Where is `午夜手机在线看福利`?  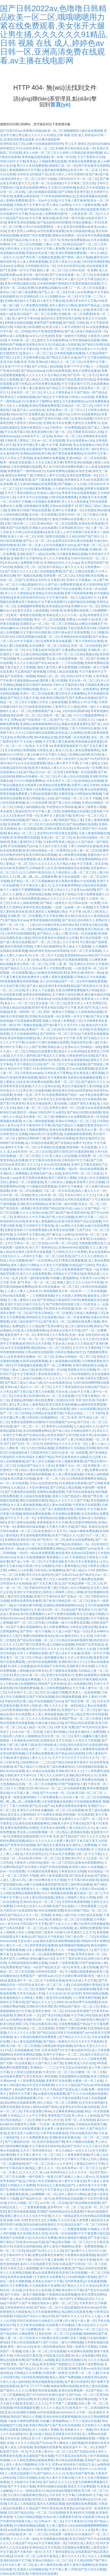
午夜手机在线看福利 is located at coordinates (79, 1492).